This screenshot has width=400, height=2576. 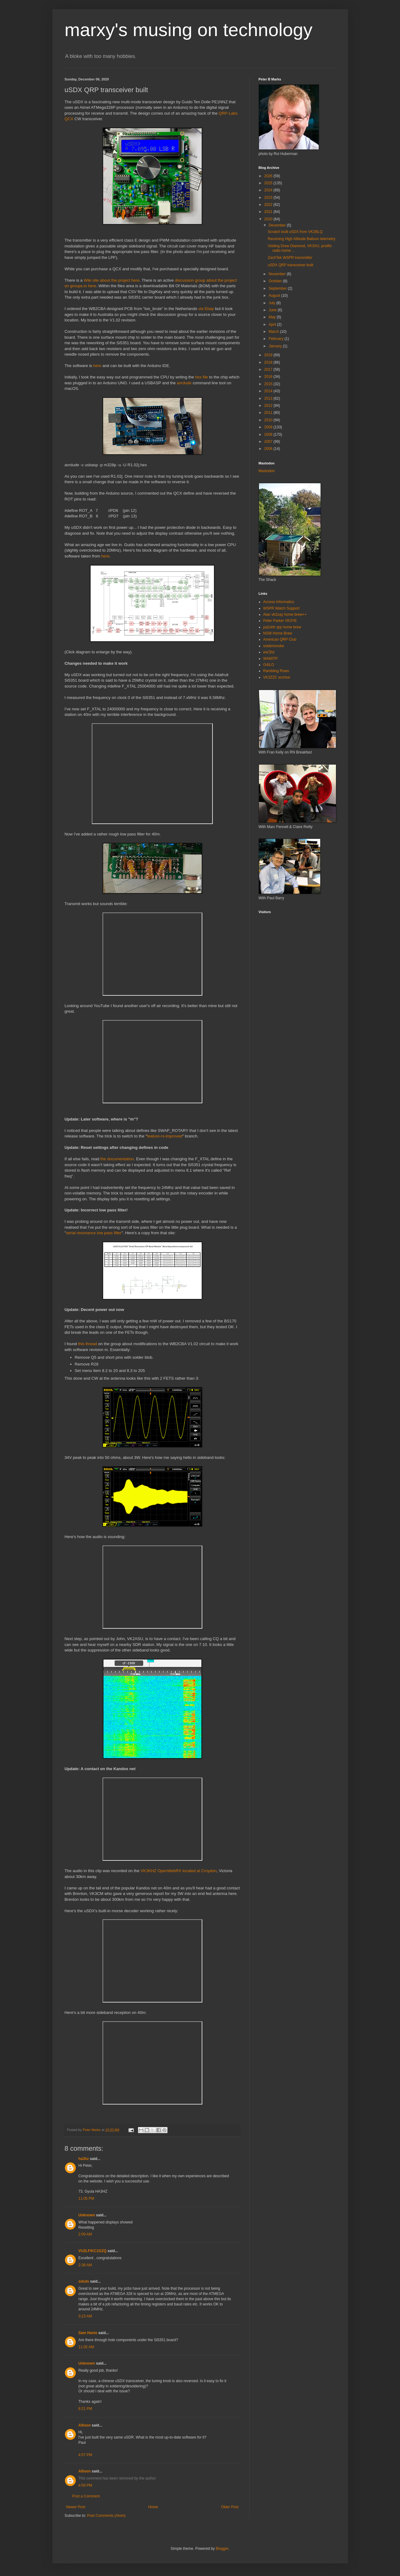 What do you see at coordinates (282, 627) in the screenshot?
I see `pa2ohh qrp home brew` at bounding box center [282, 627].